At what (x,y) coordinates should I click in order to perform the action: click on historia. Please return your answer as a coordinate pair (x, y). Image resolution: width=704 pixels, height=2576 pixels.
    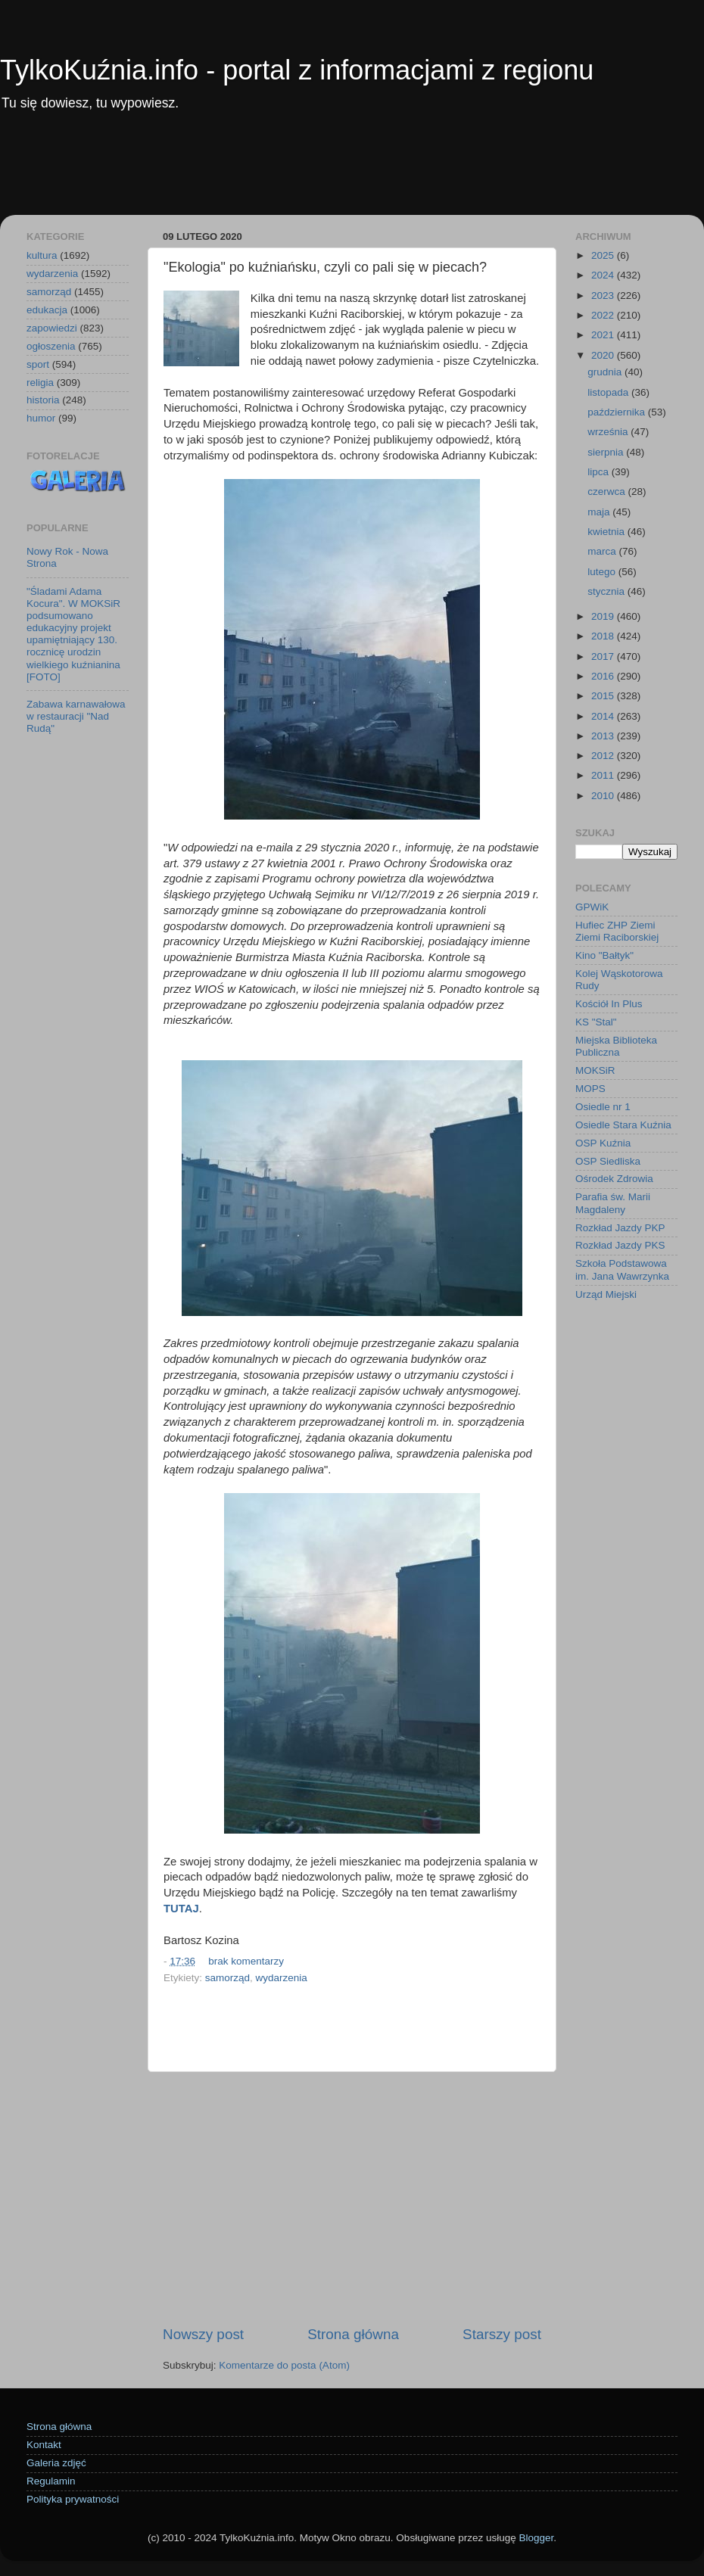
    Looking at the image, I should click on (43, 400).